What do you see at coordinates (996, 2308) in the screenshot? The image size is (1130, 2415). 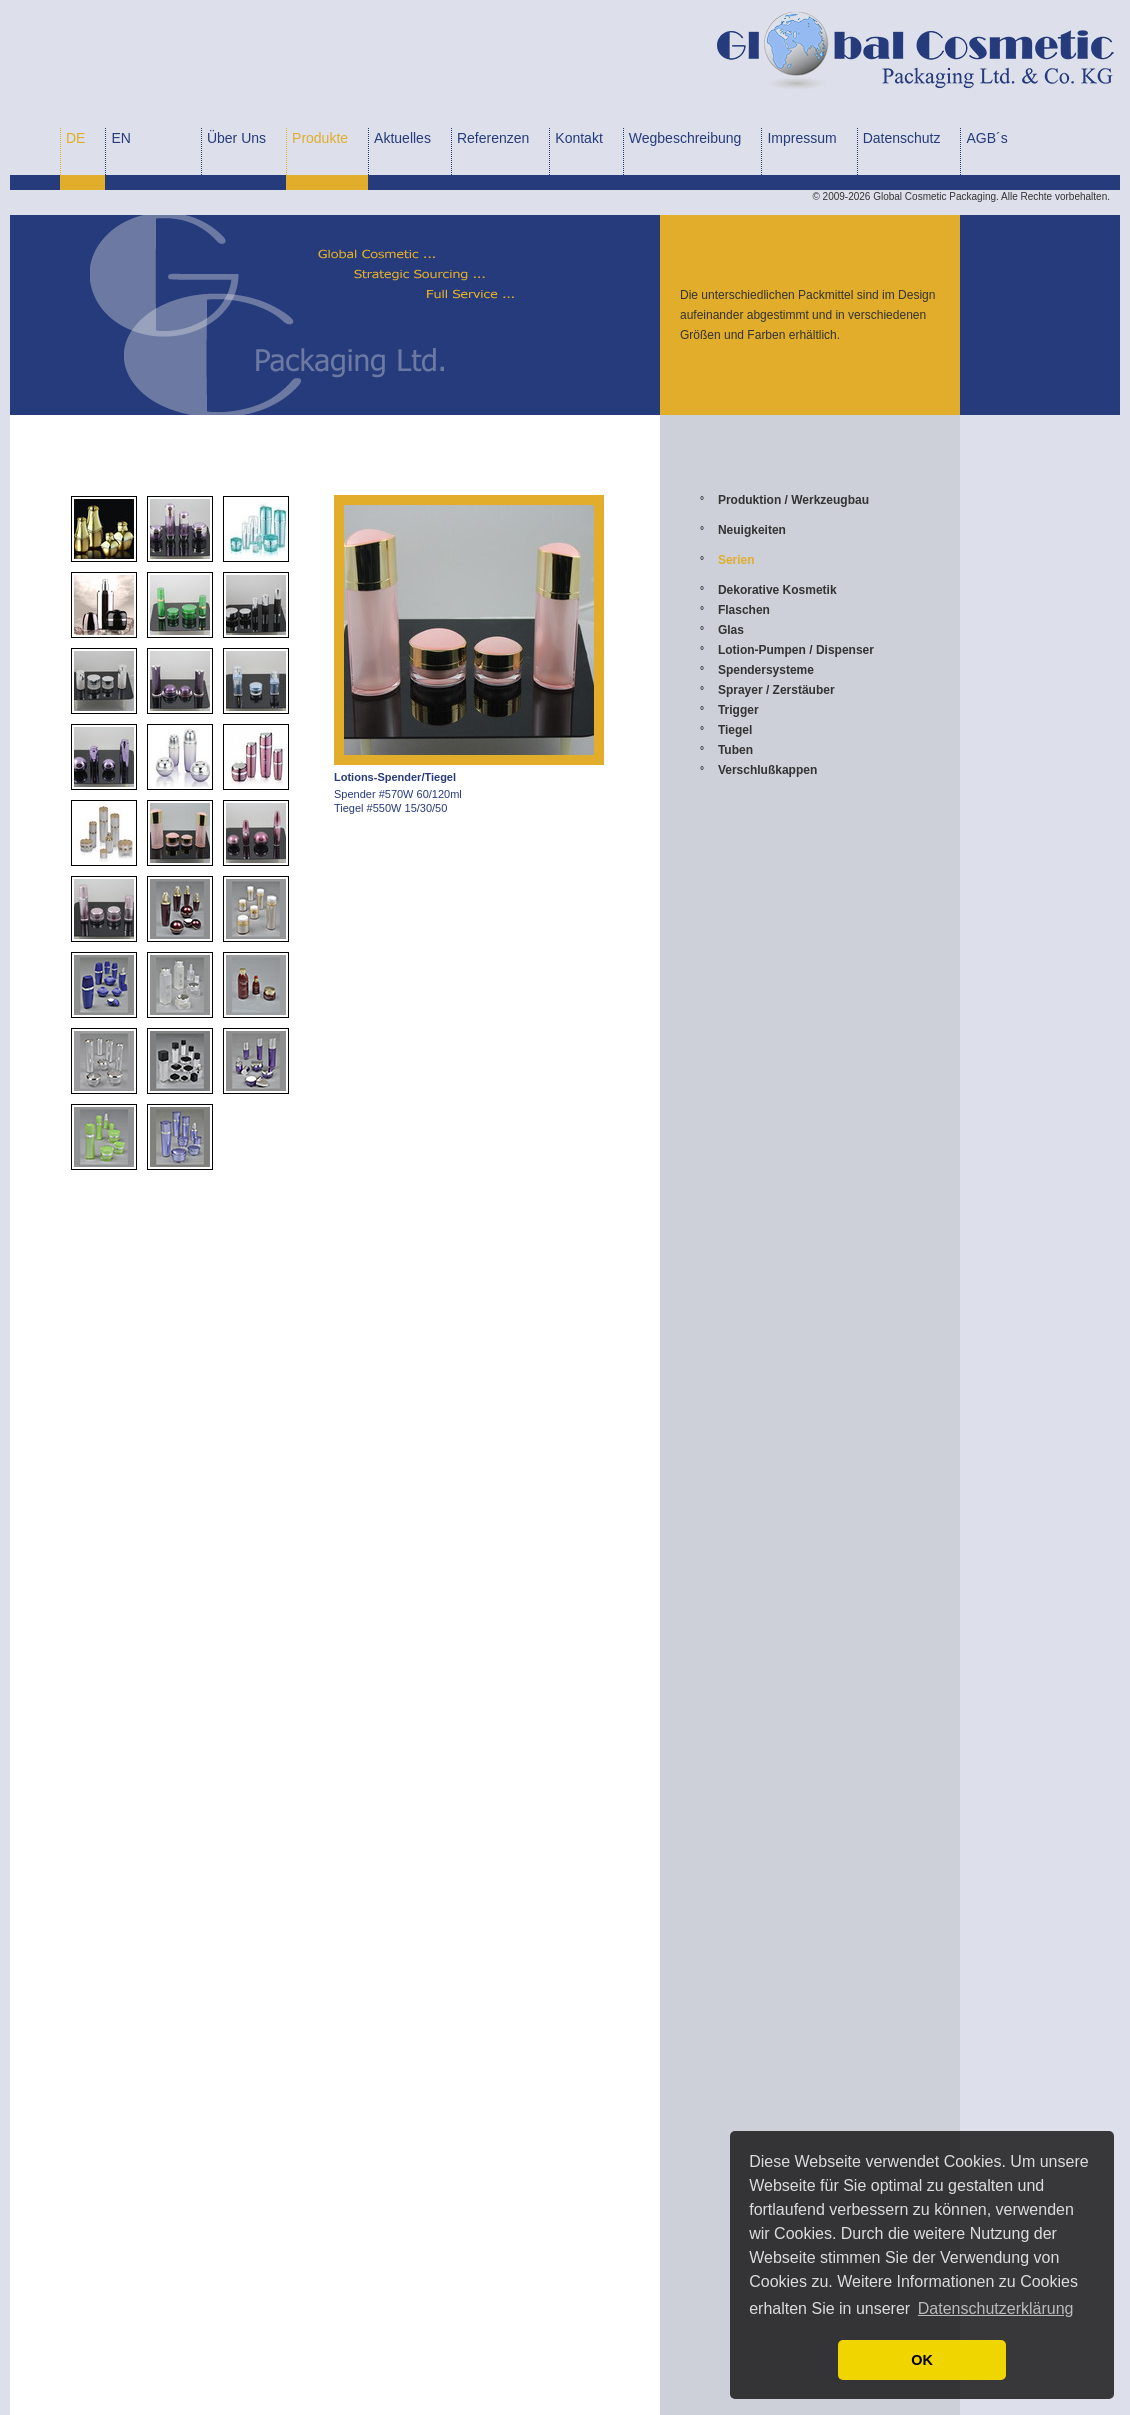 I see `Datenschutzerklärung [button]` at bounding box center [996, 2308].